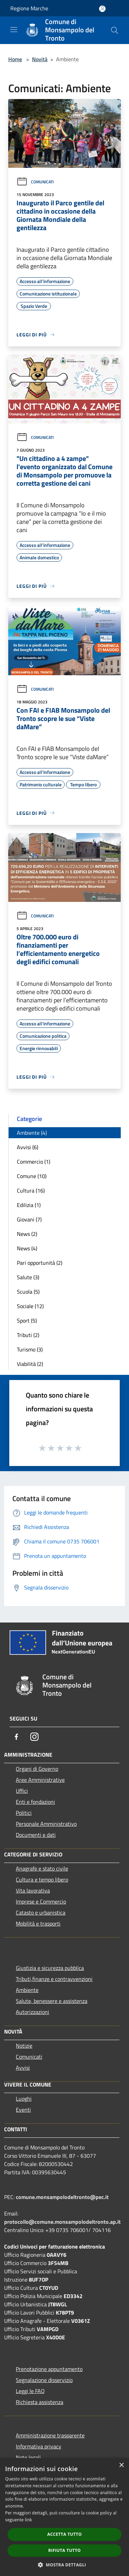 Image resolution: width=129 pixels, height=2576 pixels. I want to click on [Cerca], so click(114, 30).